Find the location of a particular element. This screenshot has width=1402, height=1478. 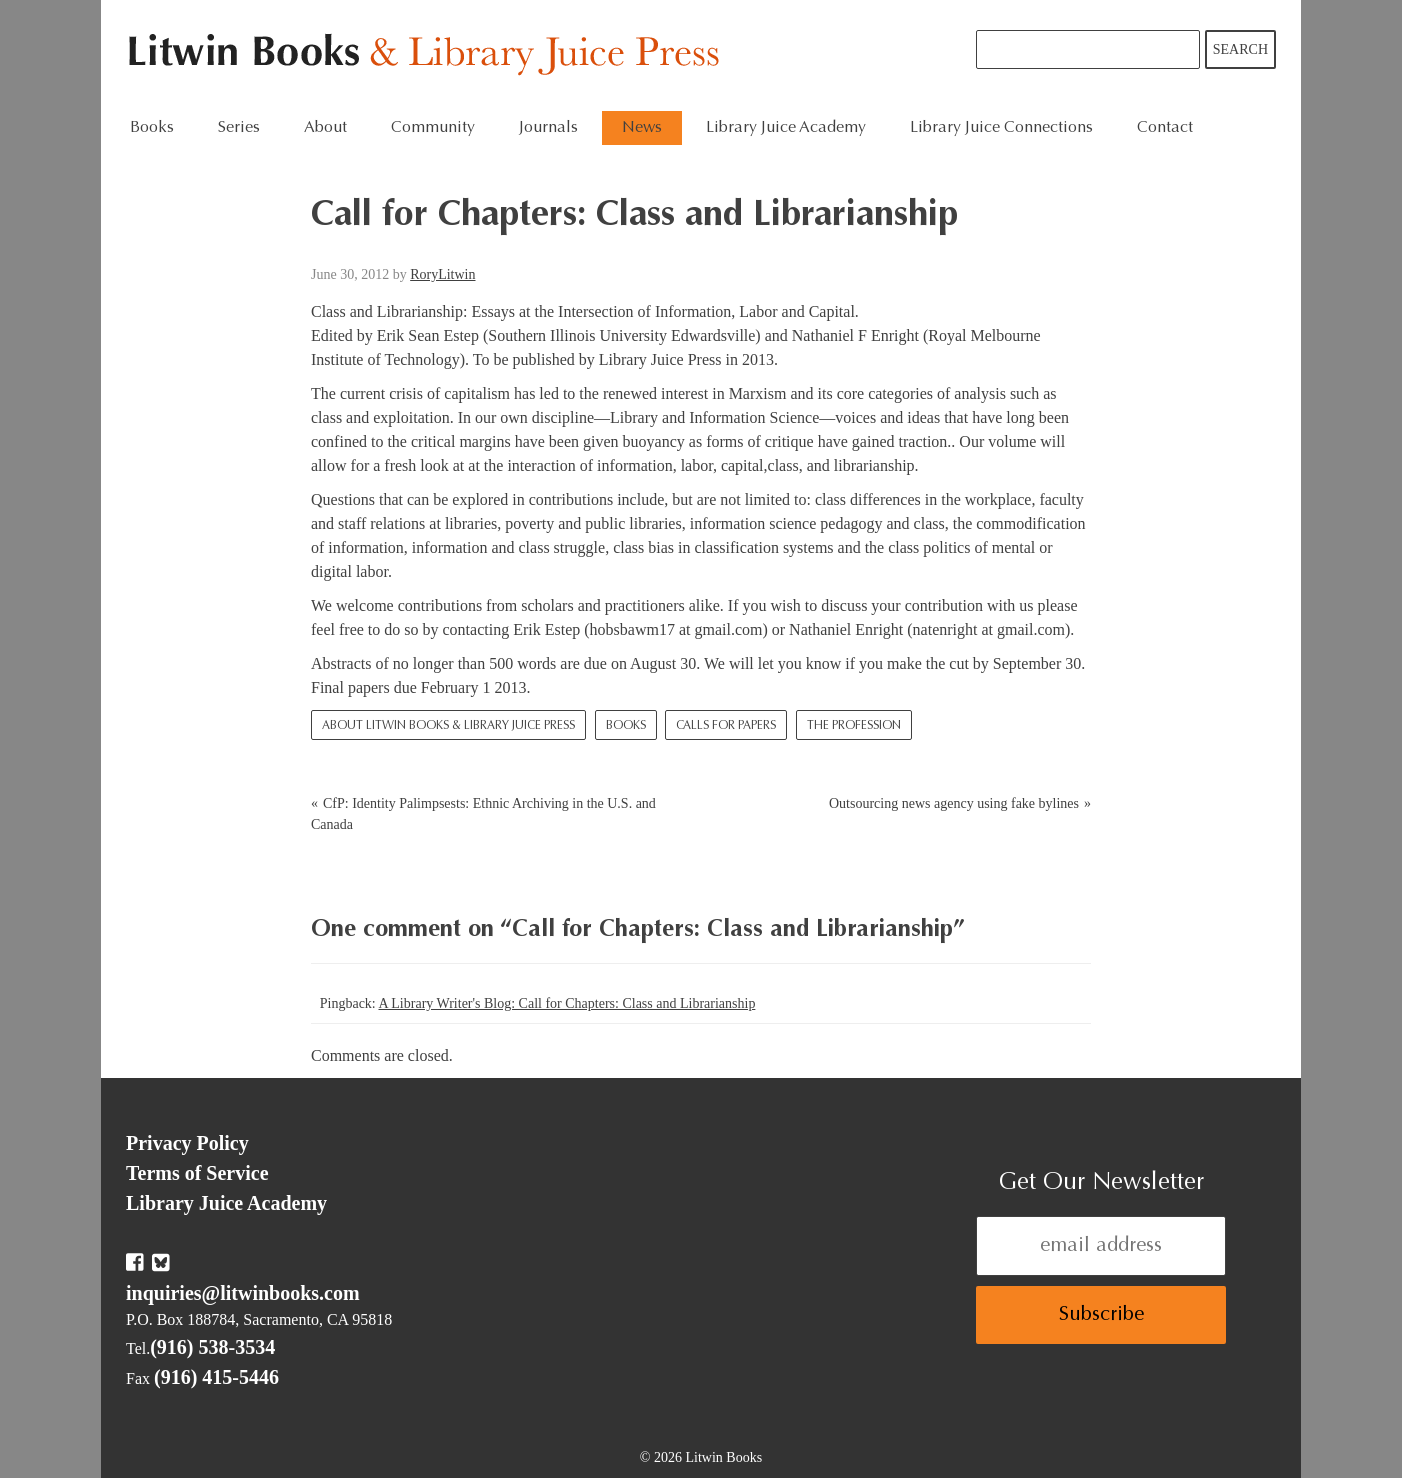

Search is located at coordinates (1240, 49).